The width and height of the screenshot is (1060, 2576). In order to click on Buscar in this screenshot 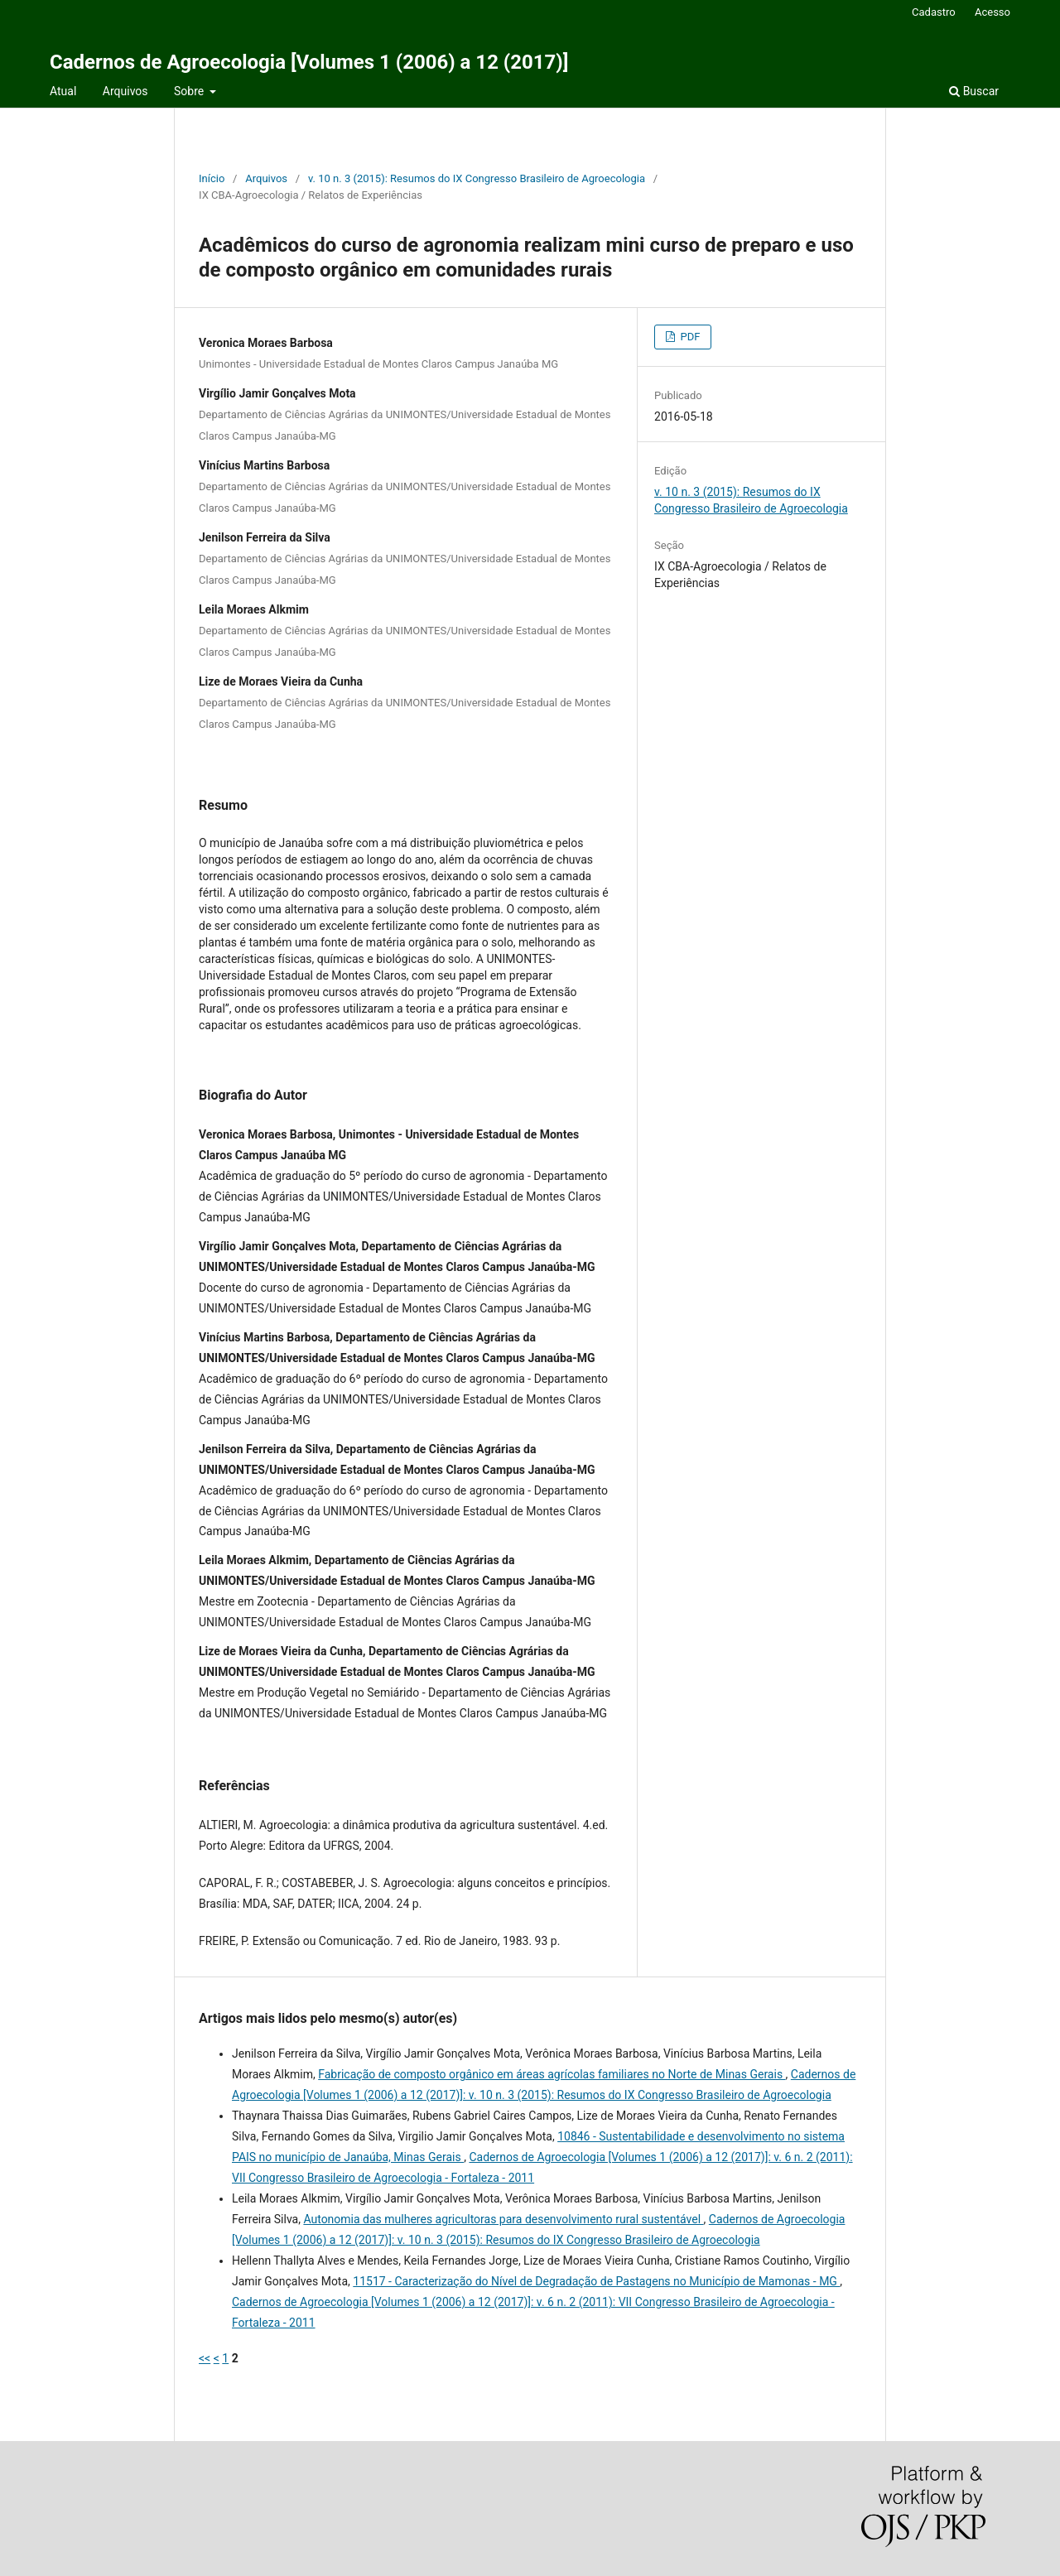, I will do `click(974, 91)`.